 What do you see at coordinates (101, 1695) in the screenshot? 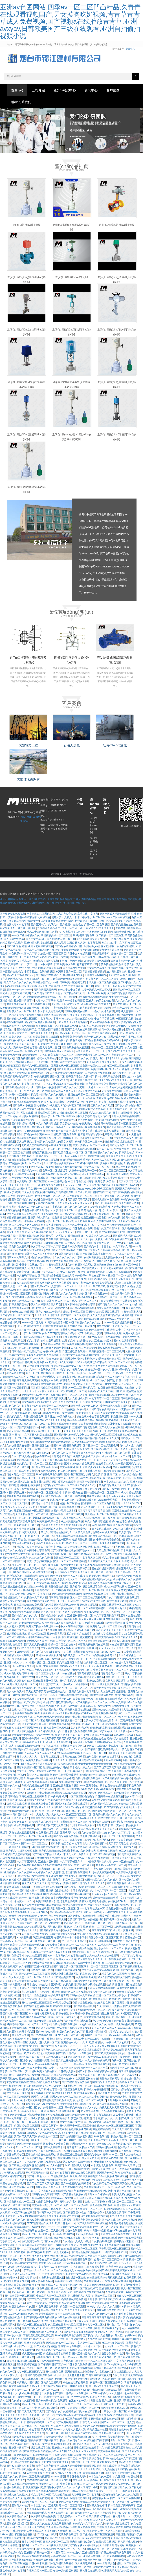
I see `日韩中文字幕激情在线` at bounding box center [101, 1695].